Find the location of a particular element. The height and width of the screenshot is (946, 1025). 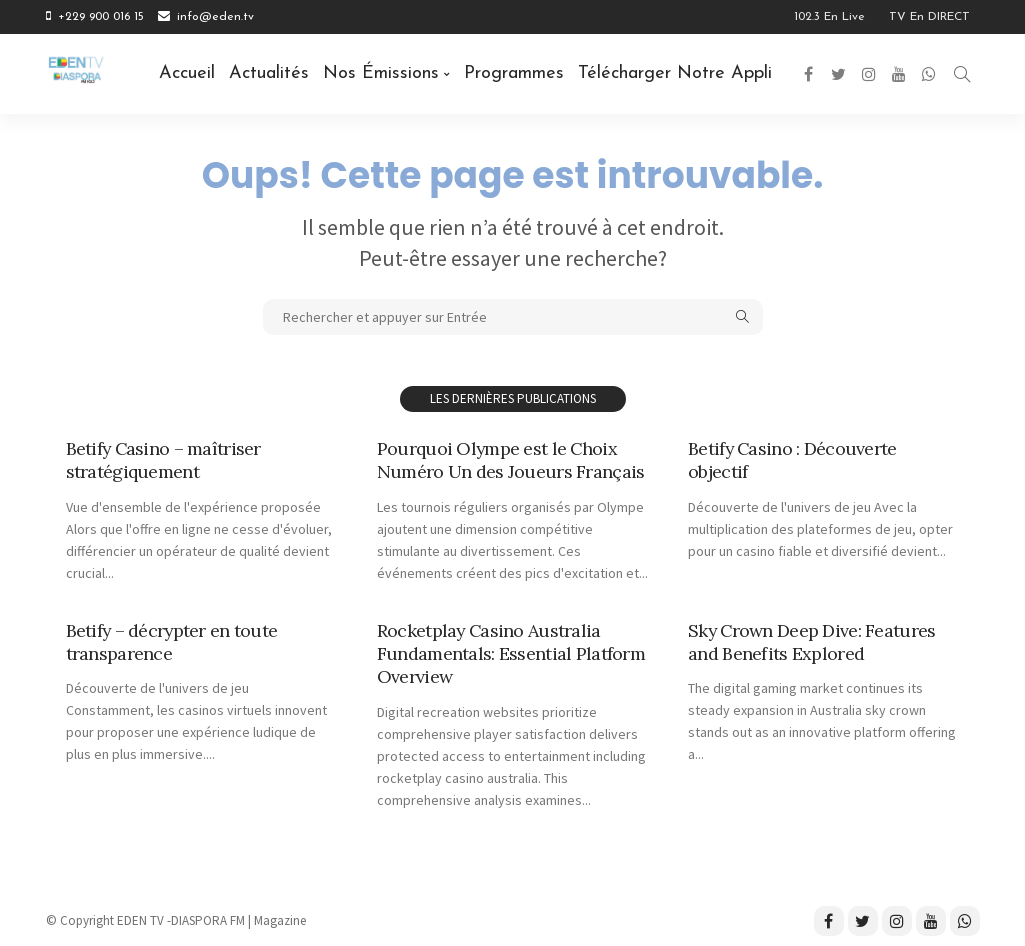

Actualités is located at coordinates (269, 73).